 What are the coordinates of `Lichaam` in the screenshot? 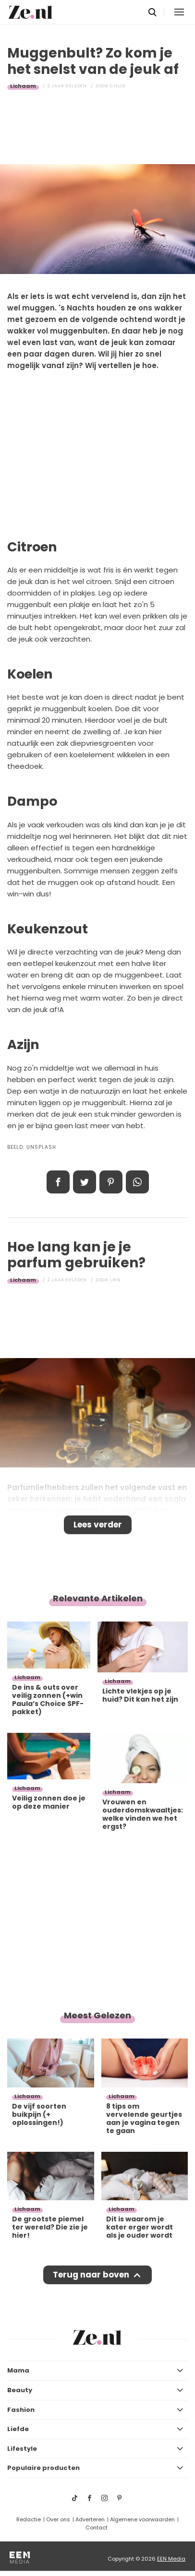 It's located at (23, 86).